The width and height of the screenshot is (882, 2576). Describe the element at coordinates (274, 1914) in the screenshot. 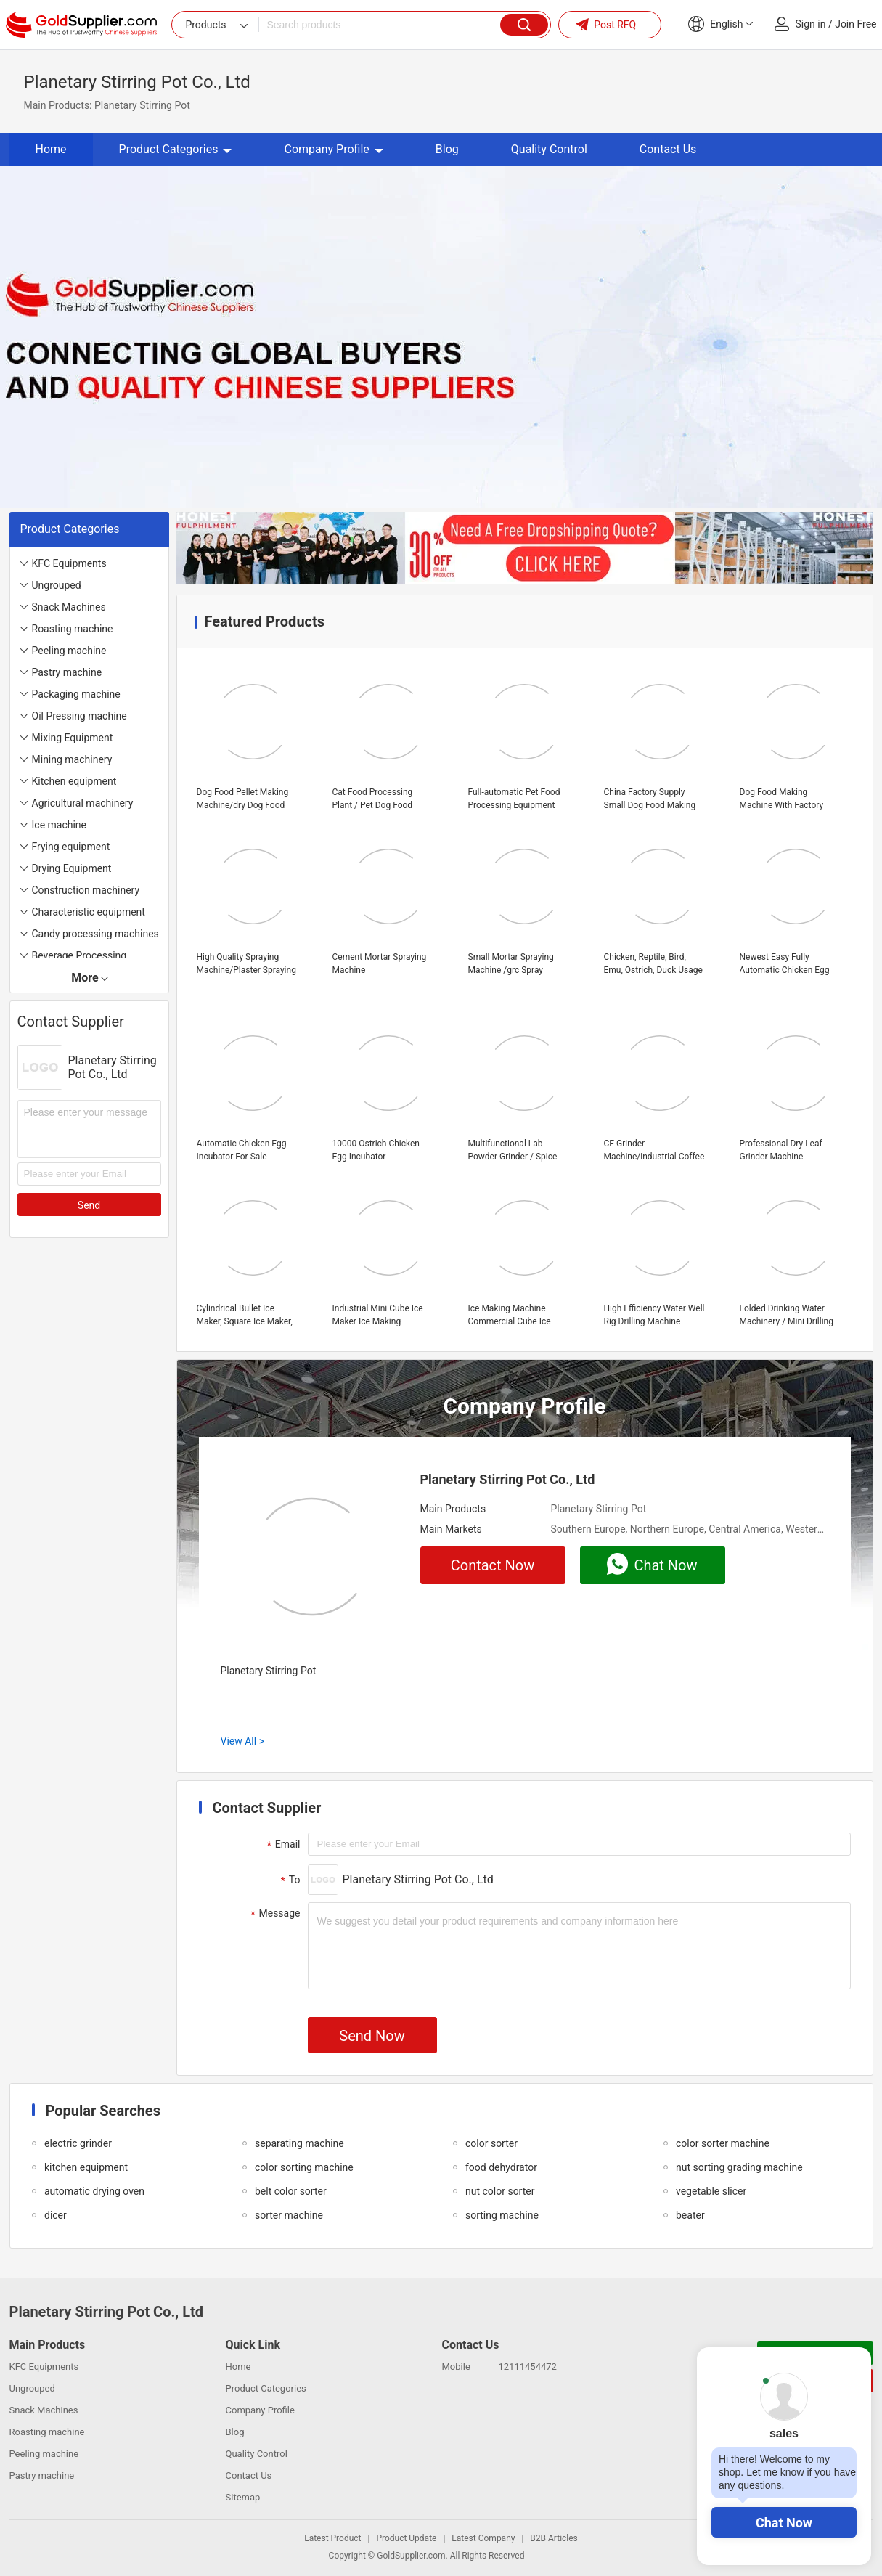

I see `Message` at that location.